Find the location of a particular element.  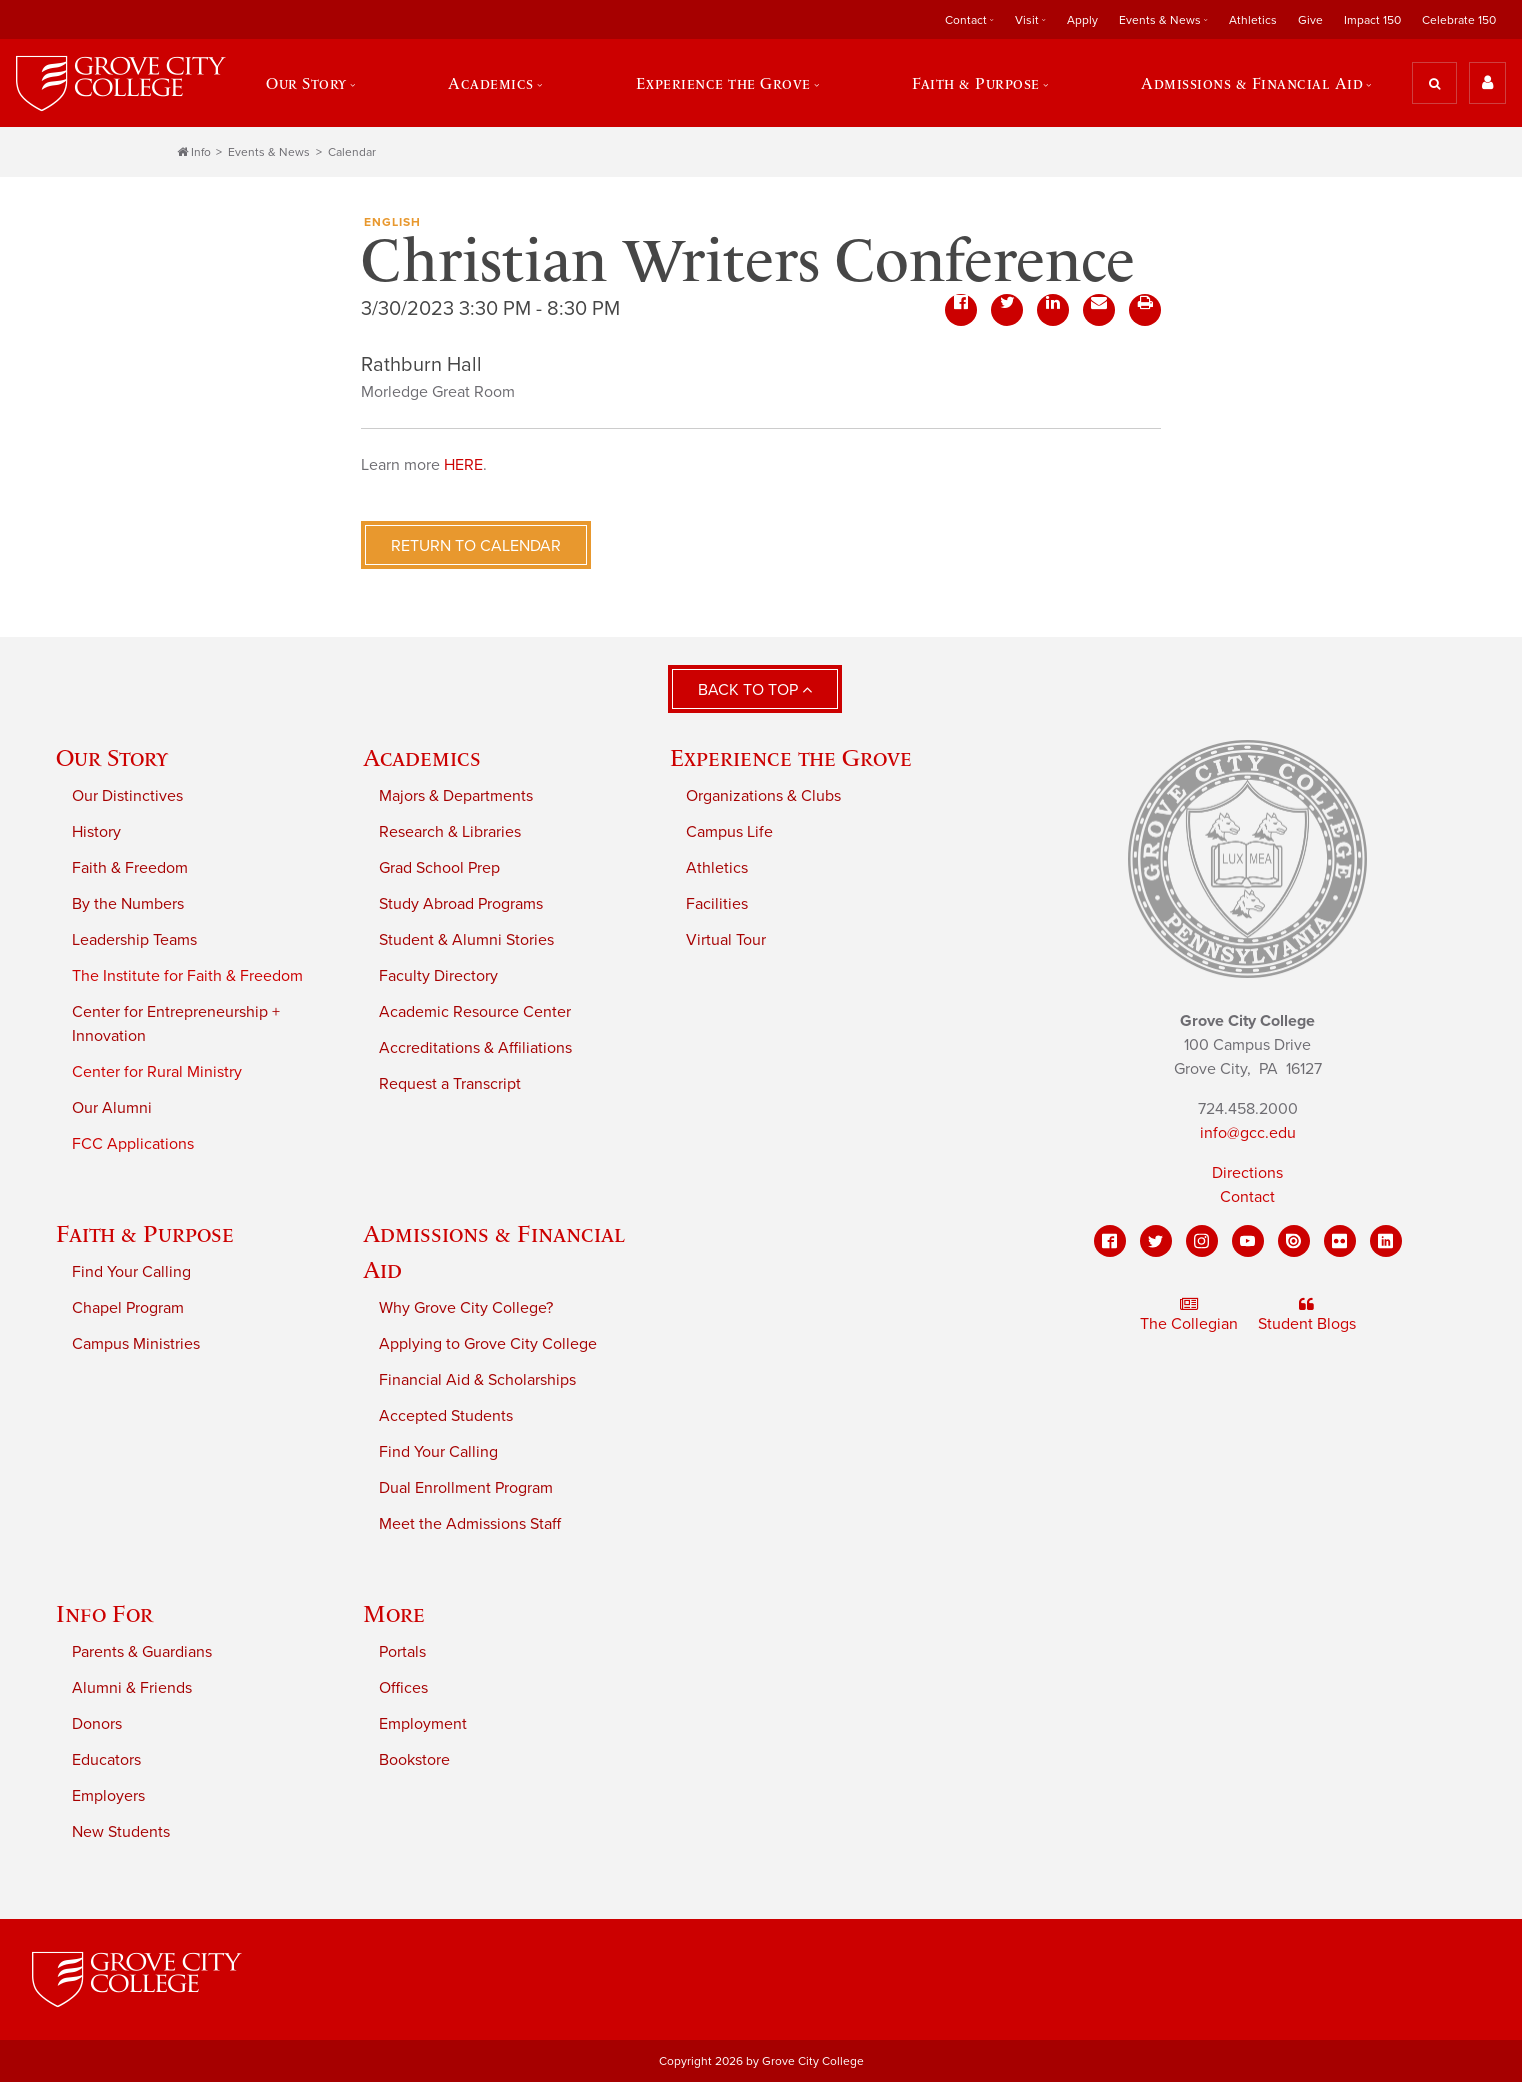

Info For is located at coordinates (104, 1613).